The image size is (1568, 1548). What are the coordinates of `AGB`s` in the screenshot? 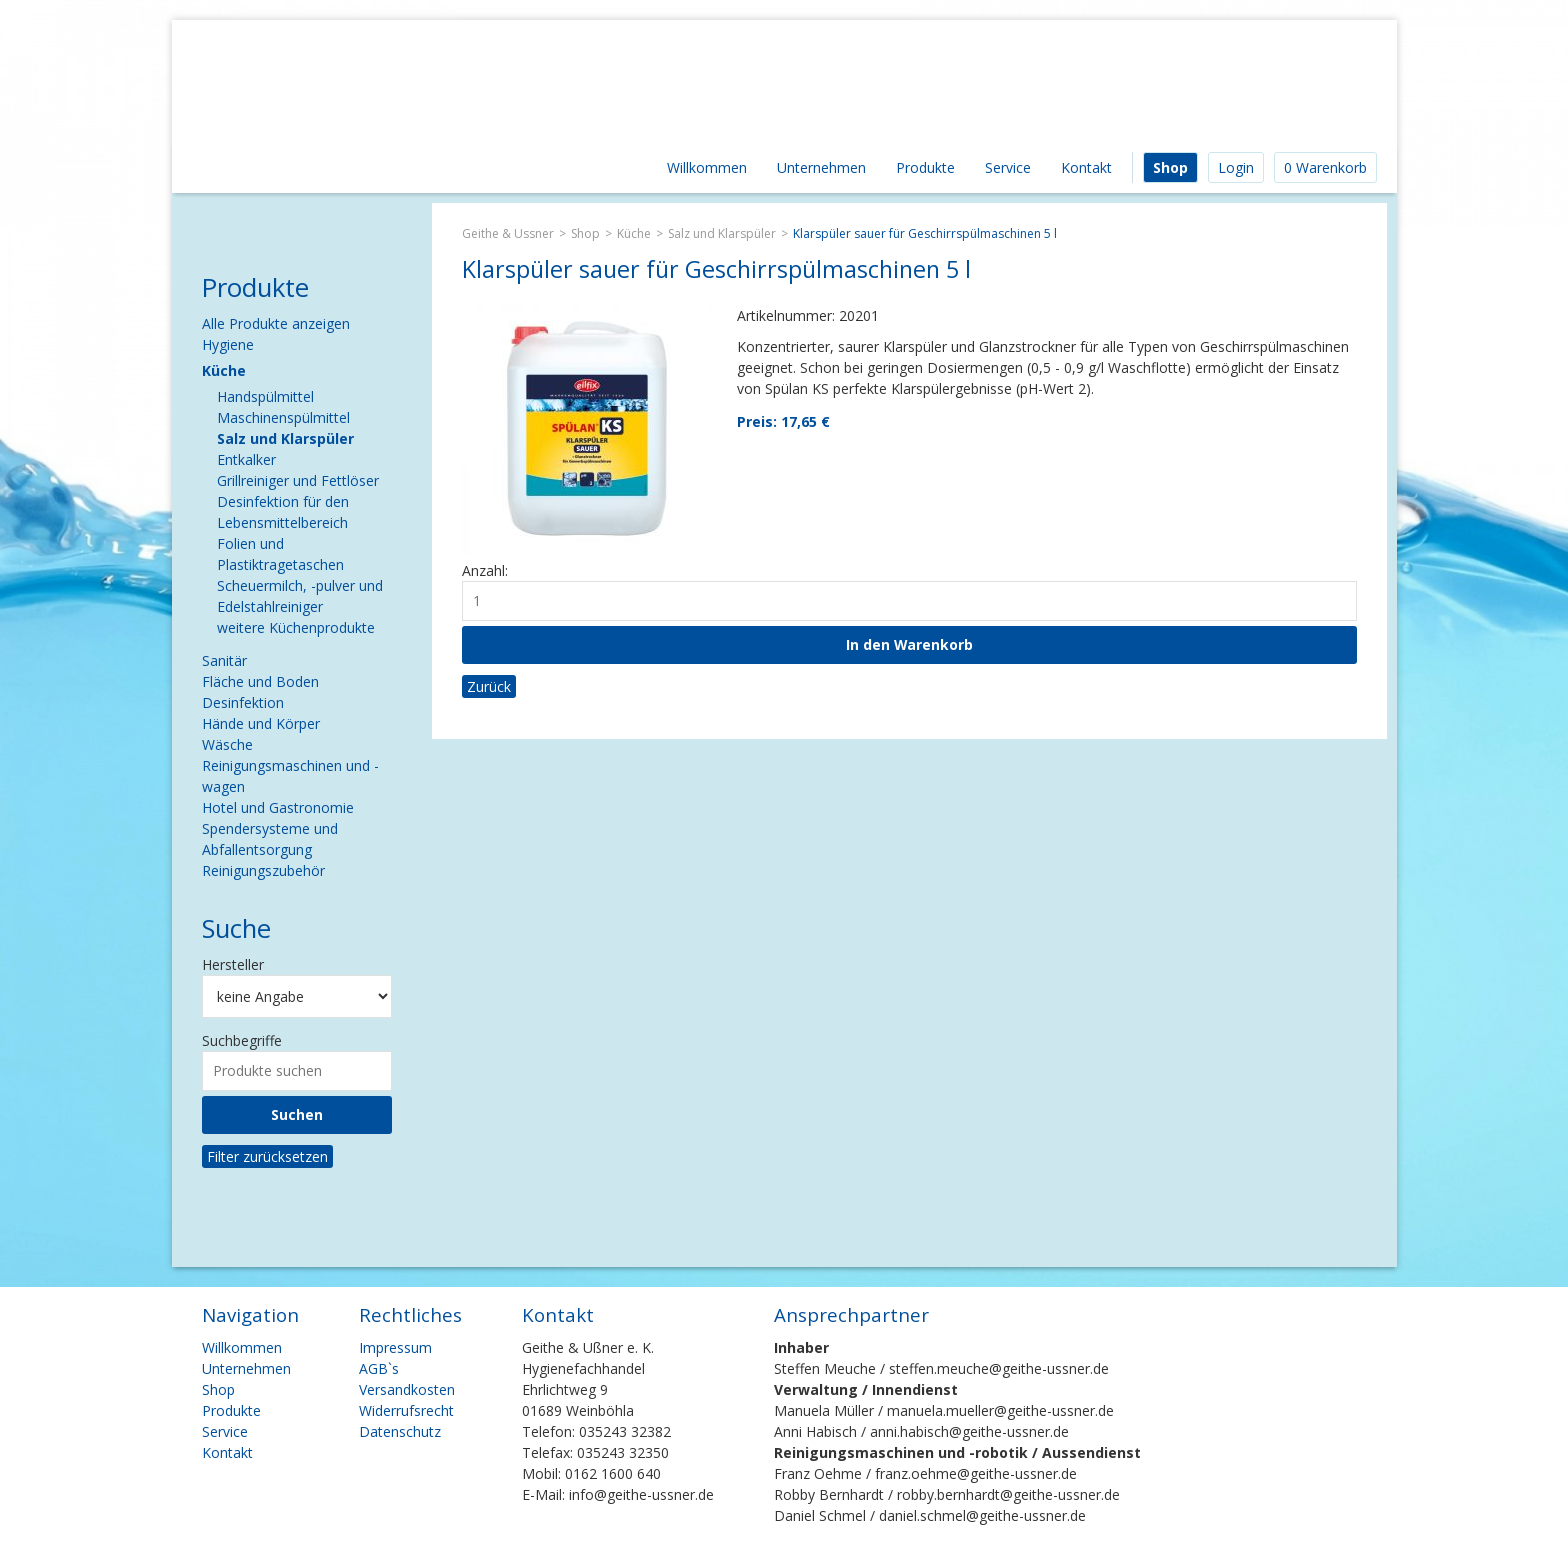 It's located at (379, 1368).